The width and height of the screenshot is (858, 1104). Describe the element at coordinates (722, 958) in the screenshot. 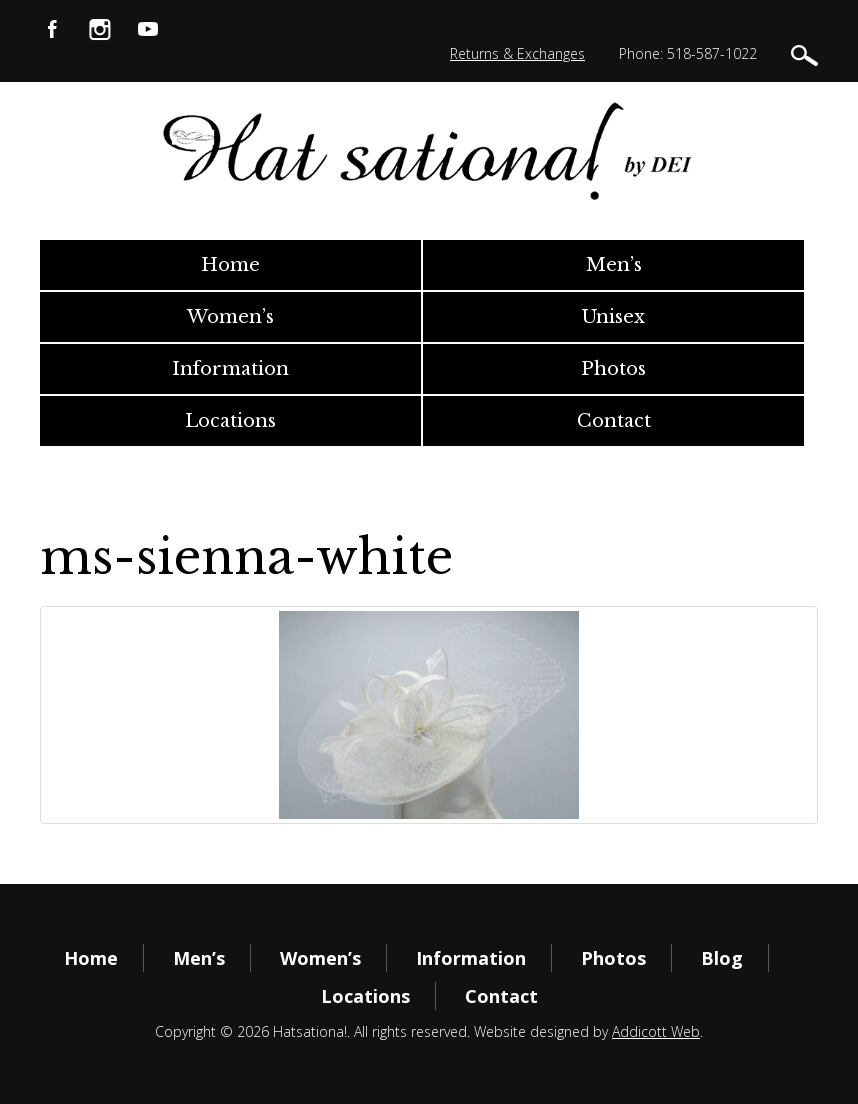

I see `Blog` at that location.